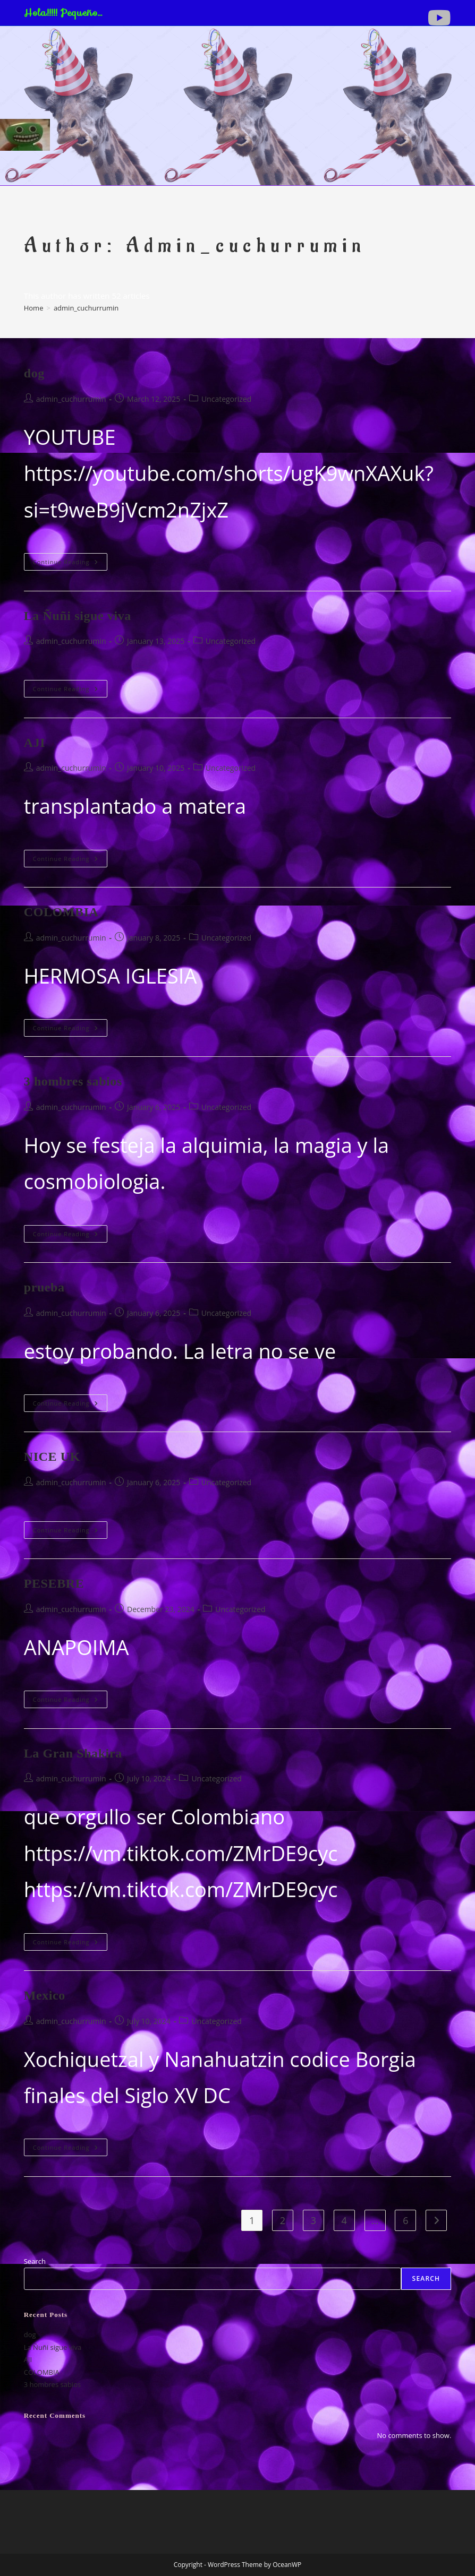  I want to click on 3 hombres sabios, so click(73, 1081).